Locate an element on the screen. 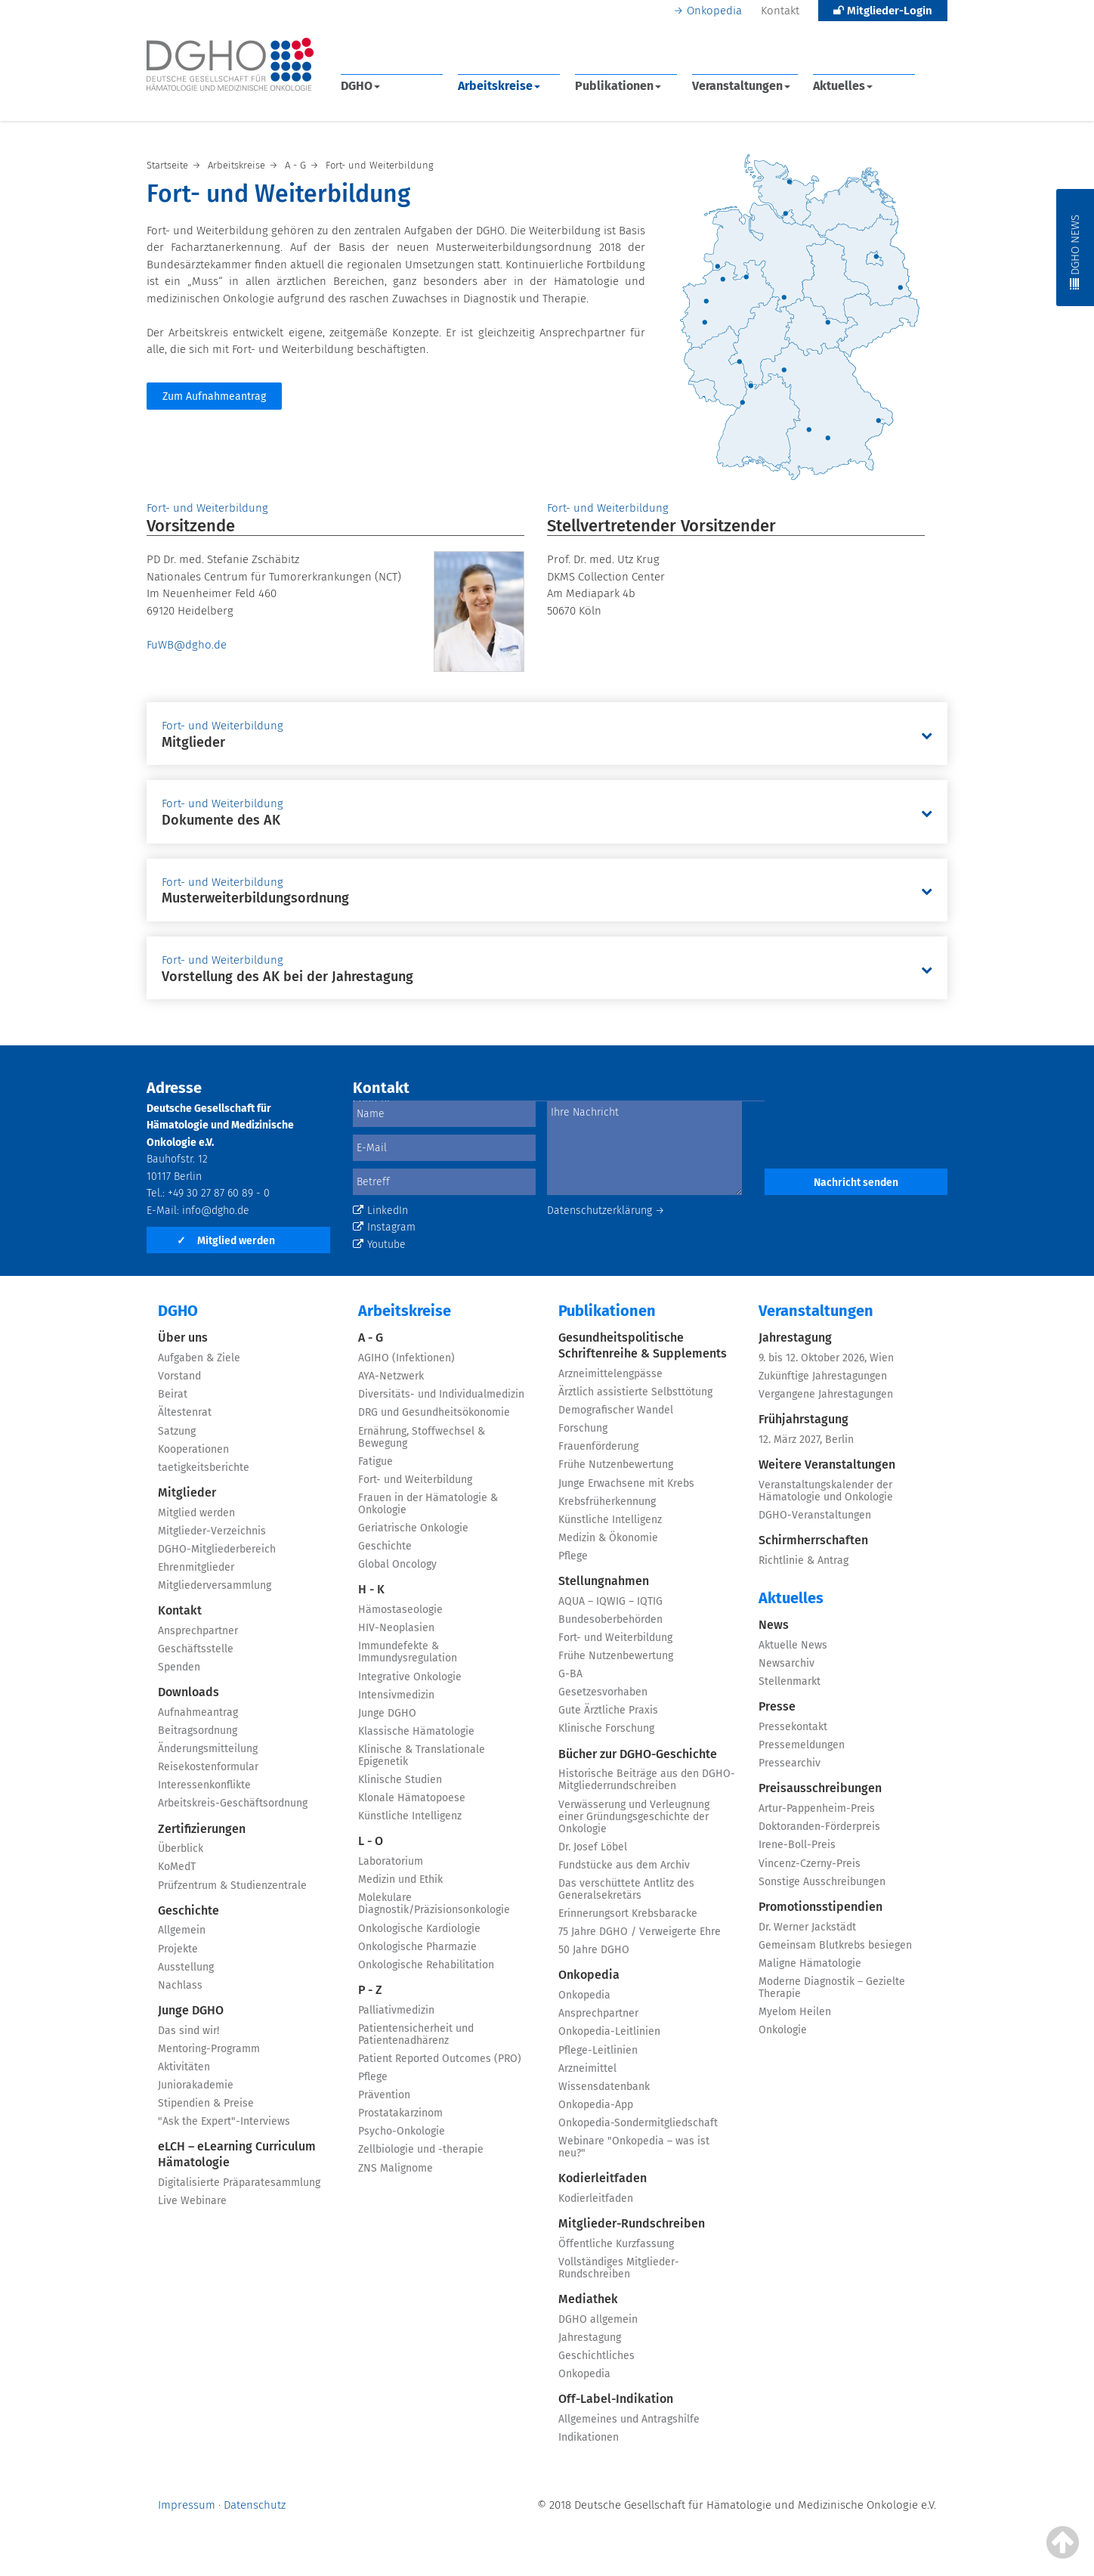 The image size is (1094, 2576). Mentoring-Programm is located at coordinates (209, 2048).